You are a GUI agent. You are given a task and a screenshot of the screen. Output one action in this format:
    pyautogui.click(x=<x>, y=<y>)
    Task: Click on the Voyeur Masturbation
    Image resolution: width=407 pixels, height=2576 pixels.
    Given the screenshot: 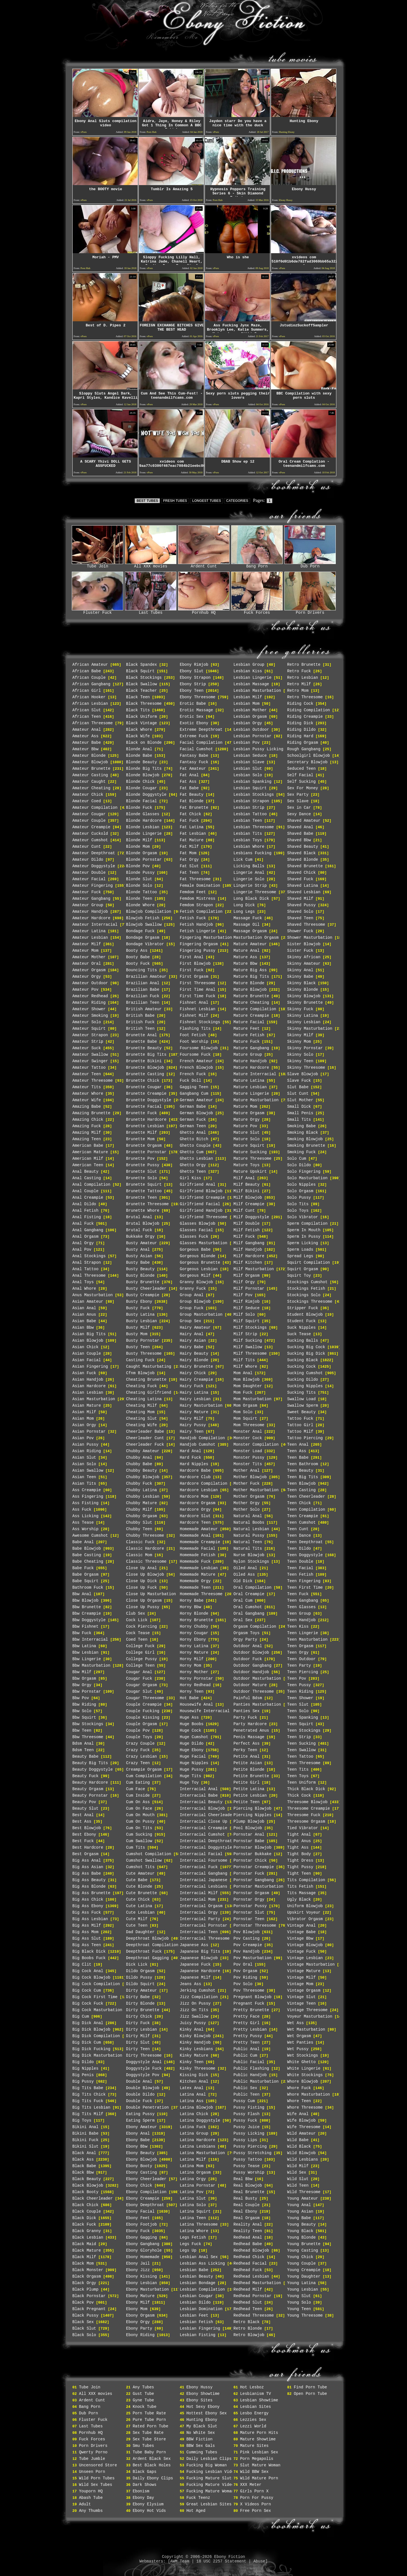 What is the action you would take?
    pyautogui.click(x=309, y=2016)
    